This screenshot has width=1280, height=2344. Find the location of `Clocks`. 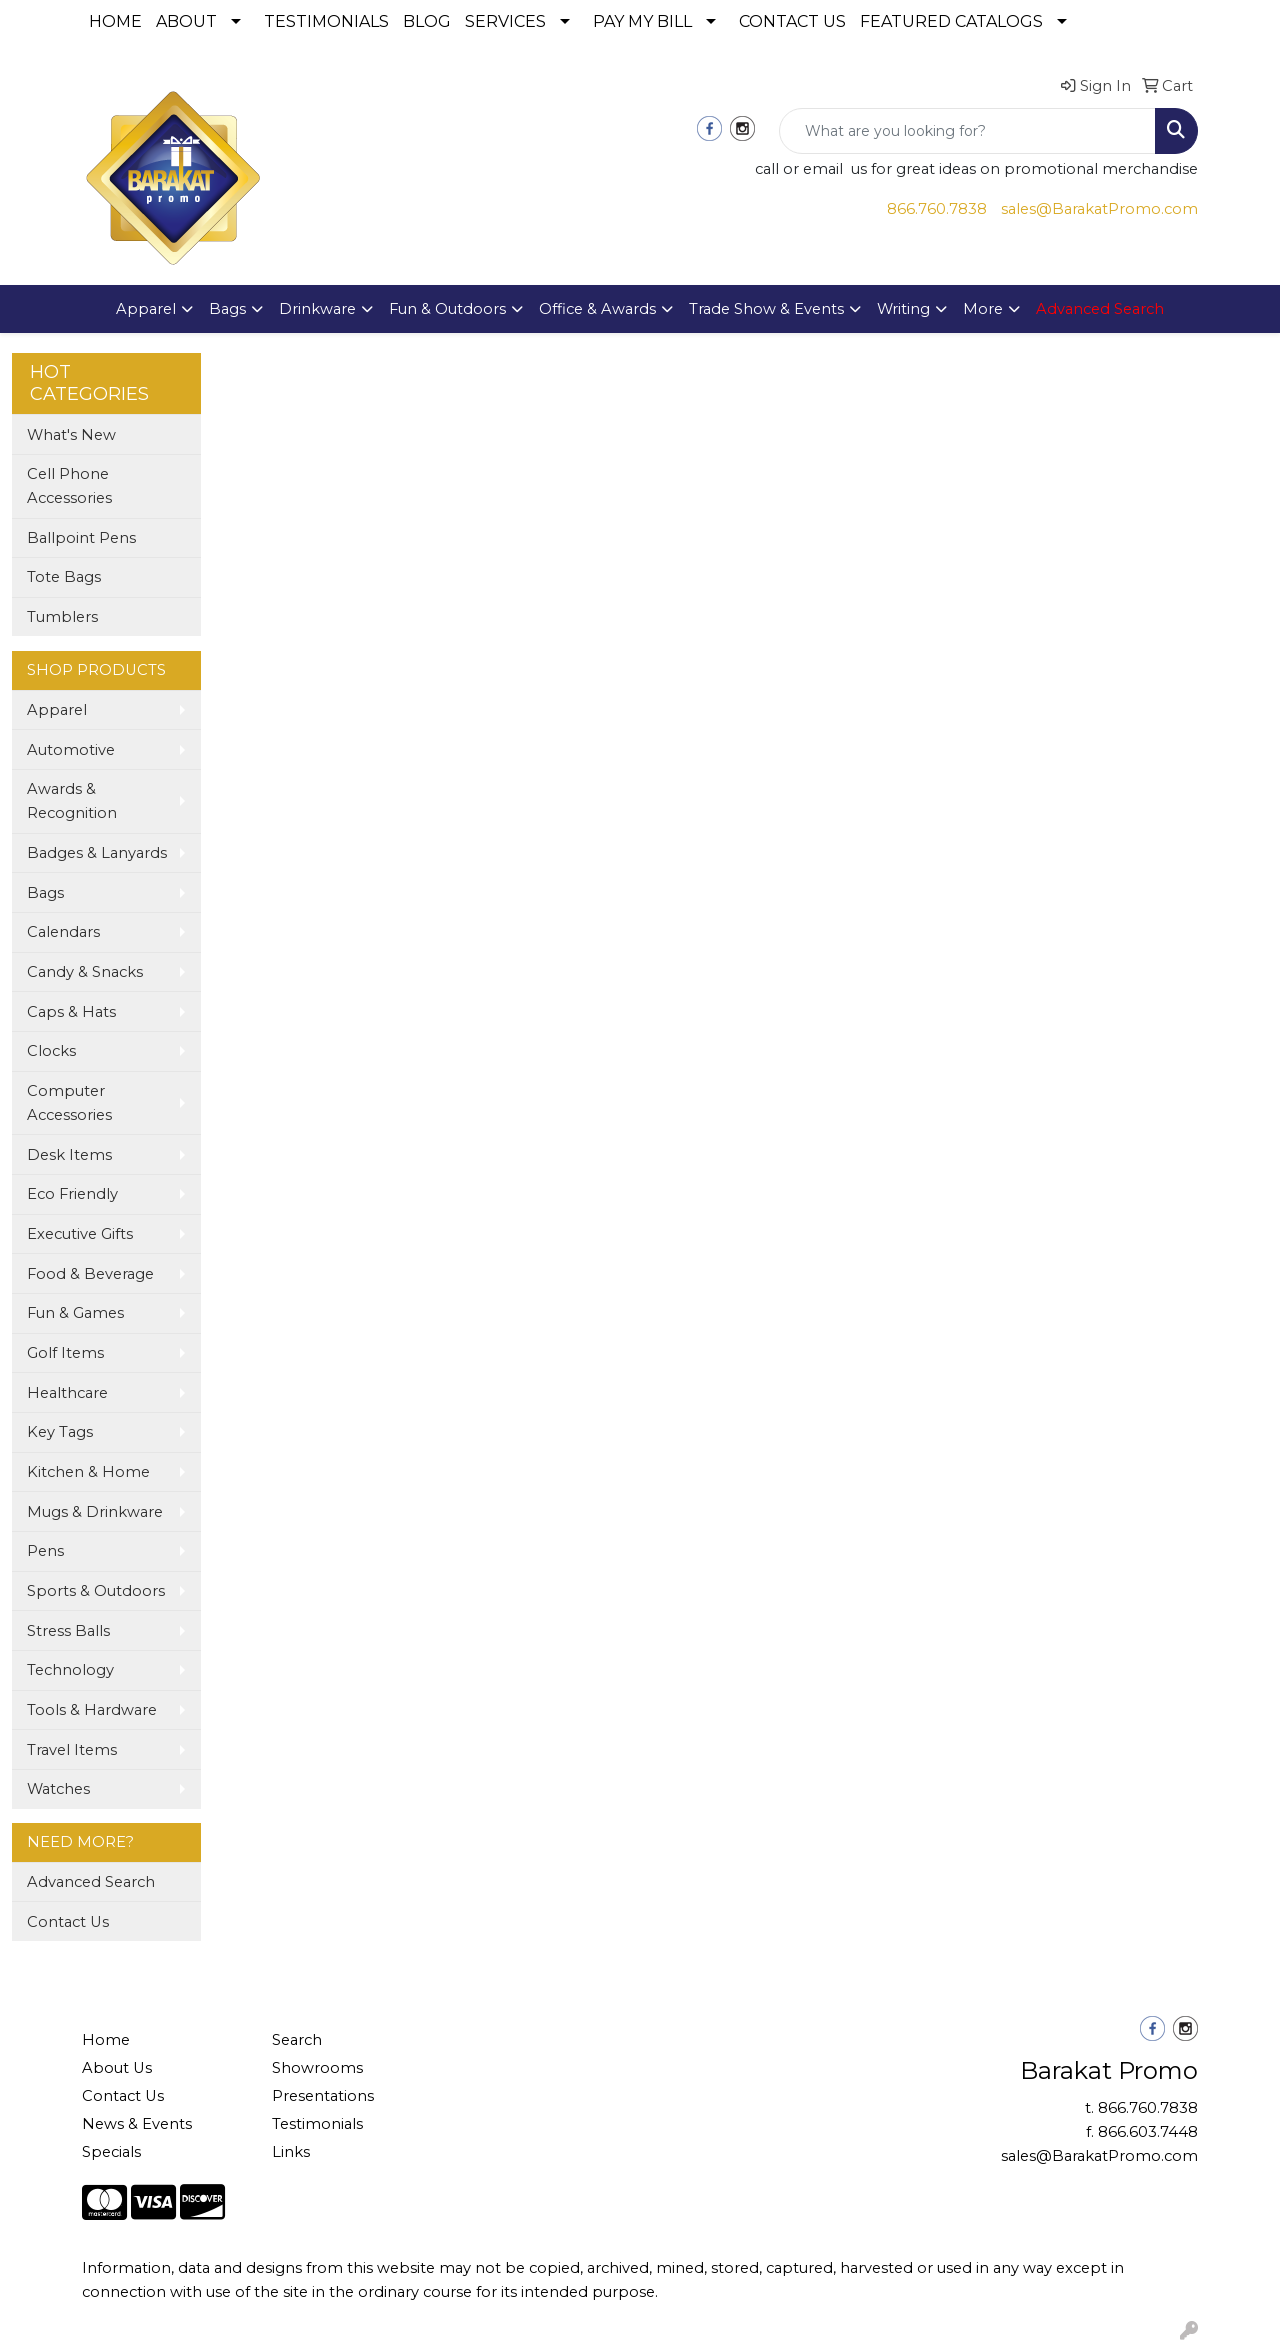

Clocks is located at coordinates (51, 1051).